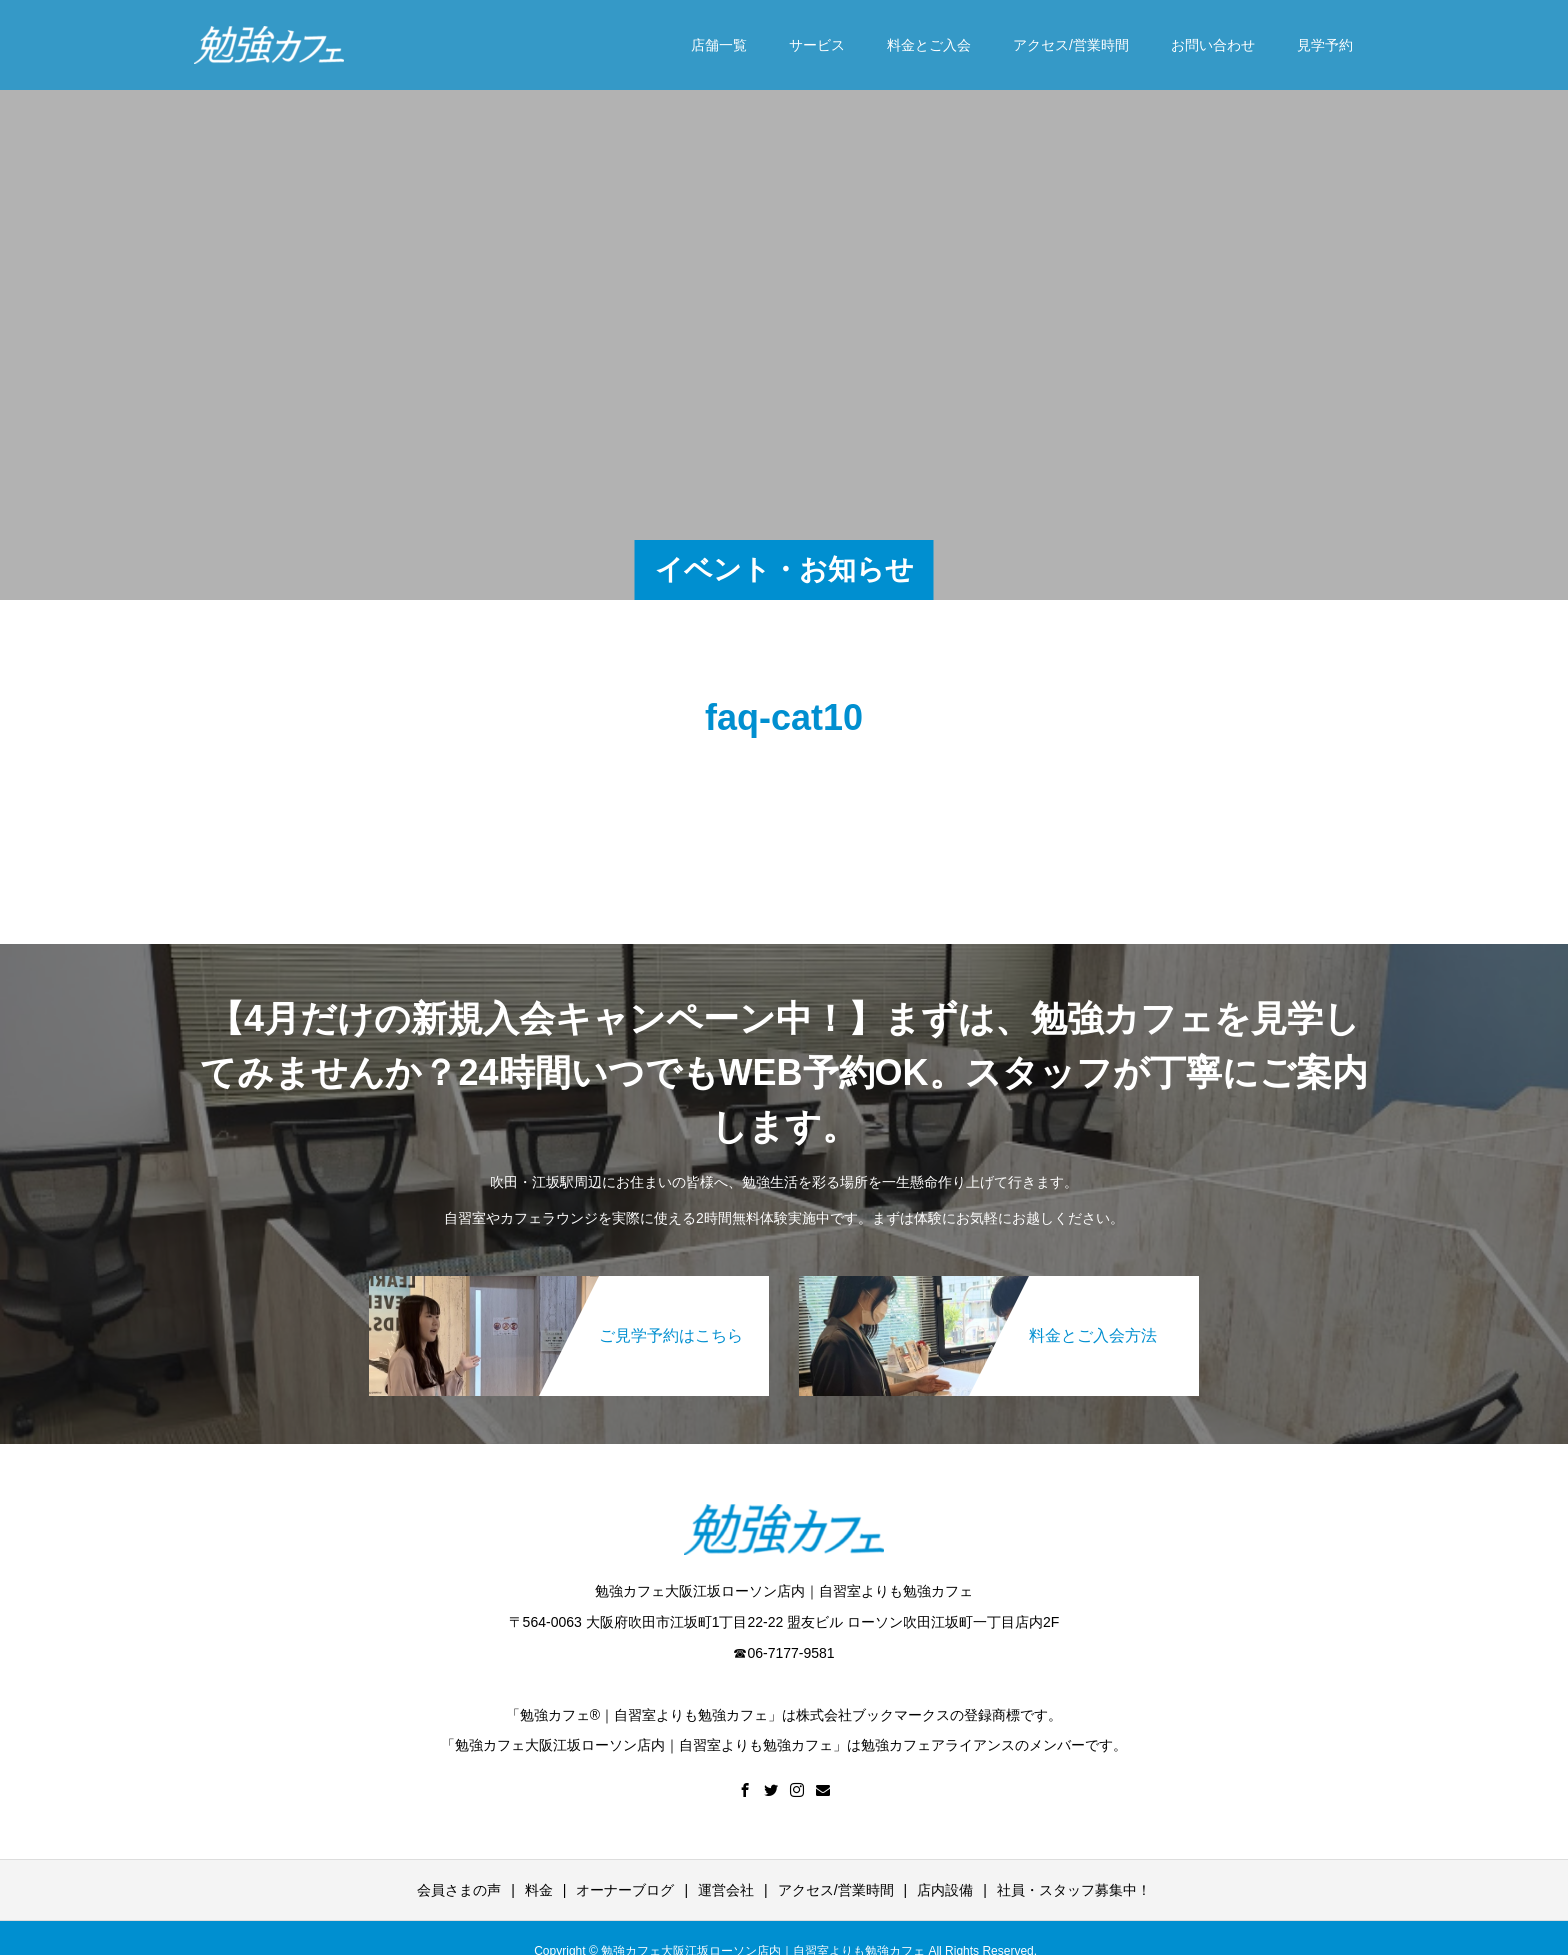  I want to click on 社員・スタッフ募集中！, so click(1074, 1890).